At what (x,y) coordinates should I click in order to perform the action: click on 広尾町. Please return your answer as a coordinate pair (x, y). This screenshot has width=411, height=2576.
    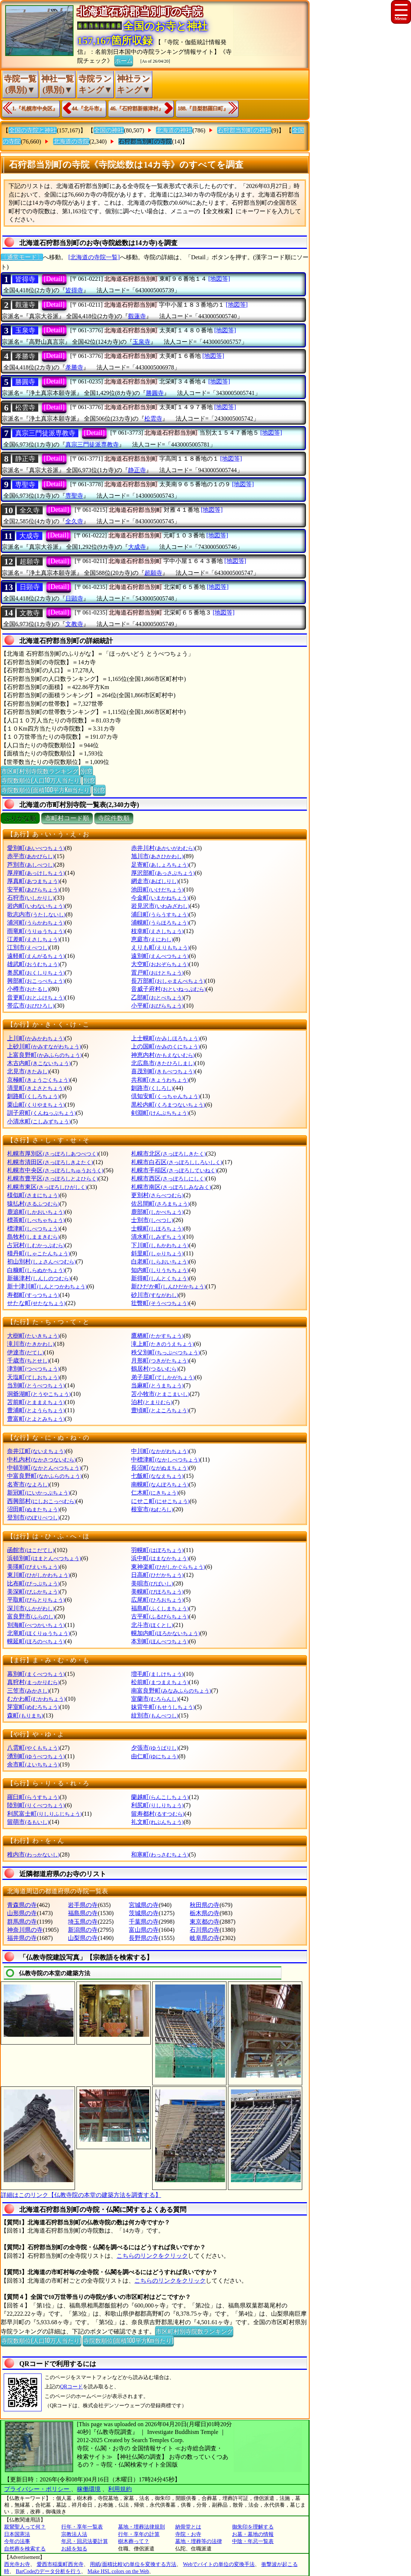
    Looking at the image, I should click on (157, 1600).